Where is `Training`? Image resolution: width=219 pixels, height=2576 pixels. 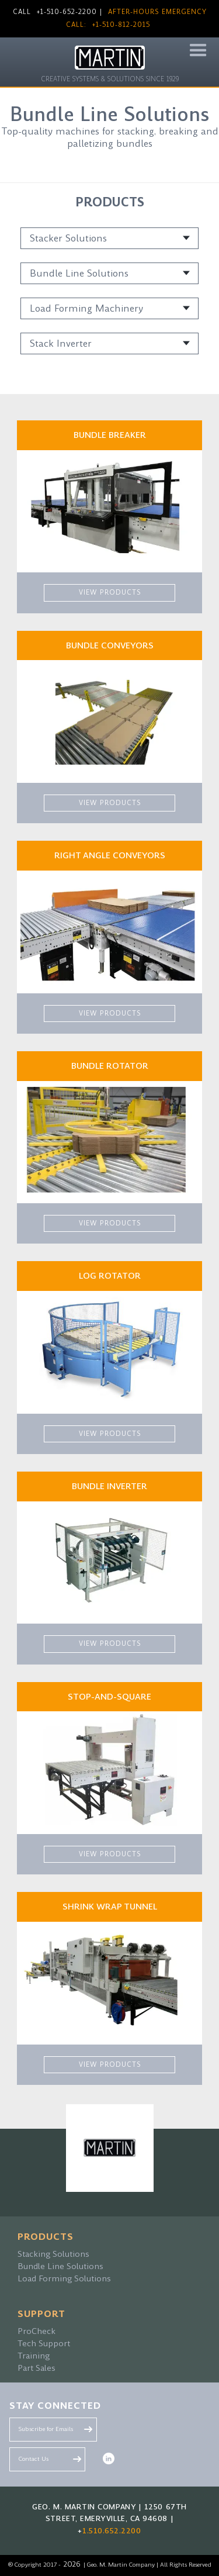 Training is located at coordinates (34, 2355).